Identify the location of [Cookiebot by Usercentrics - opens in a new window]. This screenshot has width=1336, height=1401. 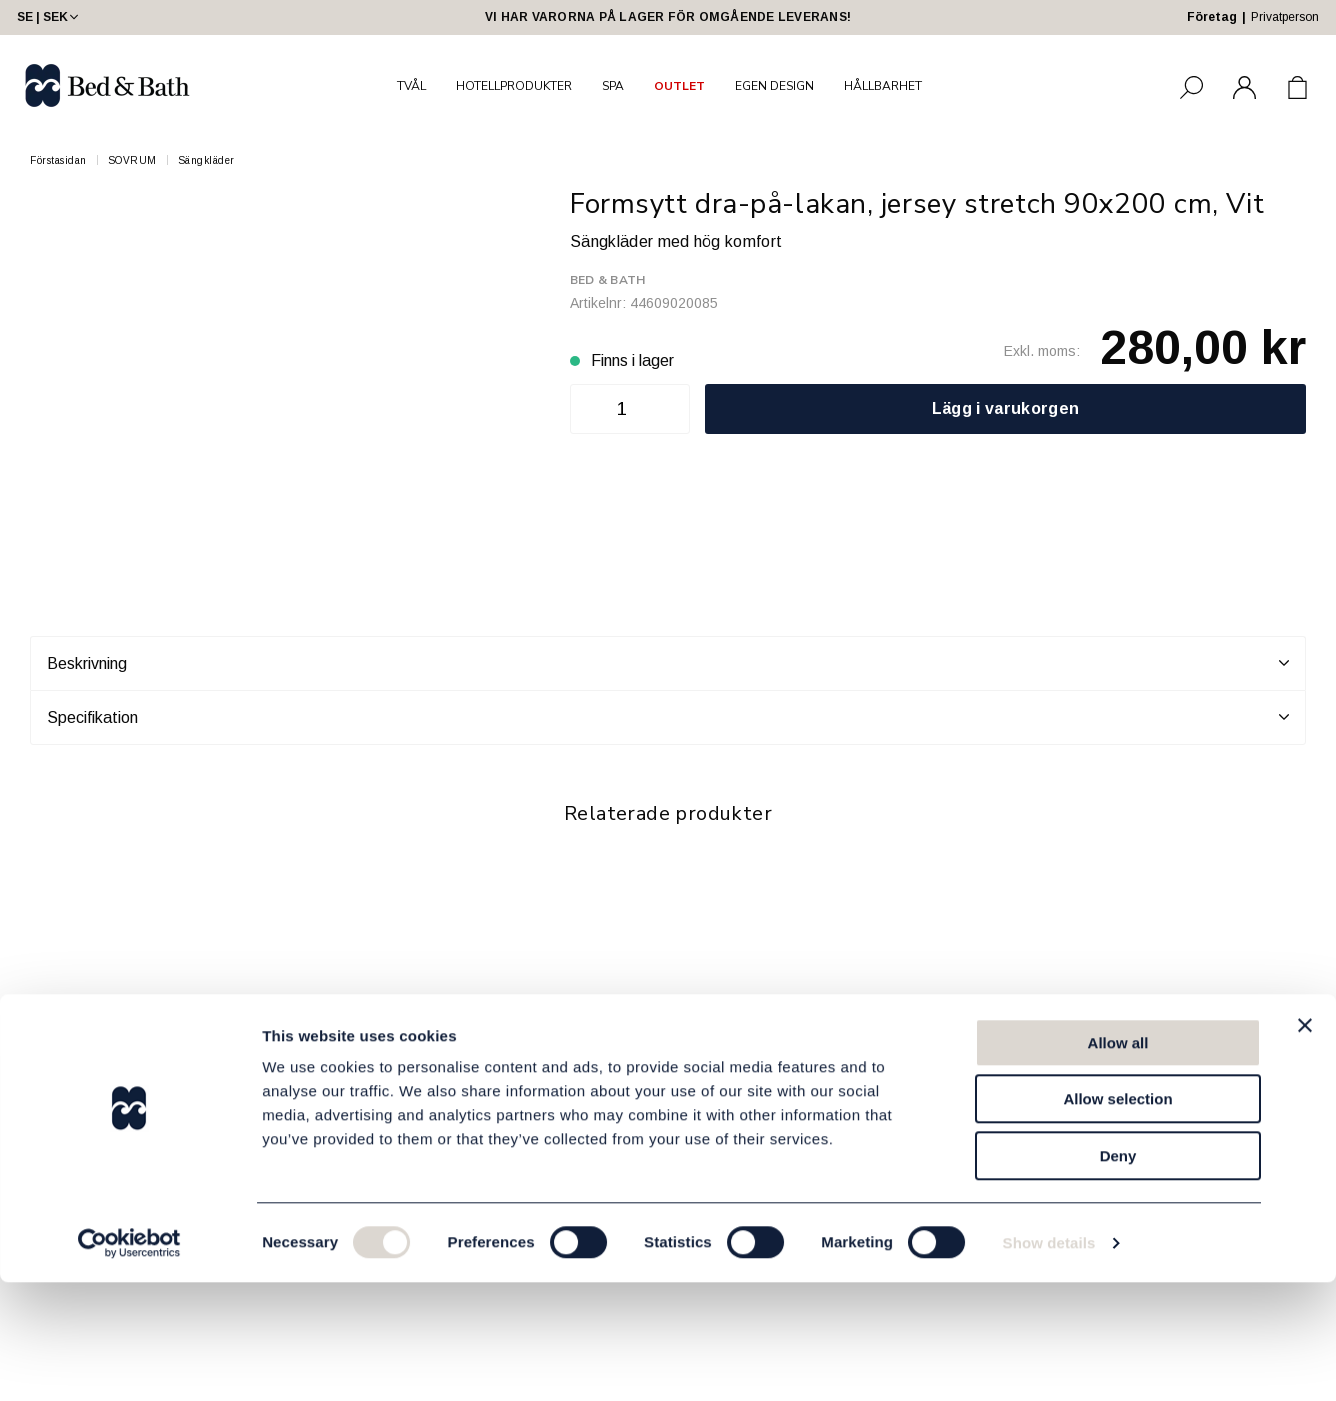
(129, 1362).